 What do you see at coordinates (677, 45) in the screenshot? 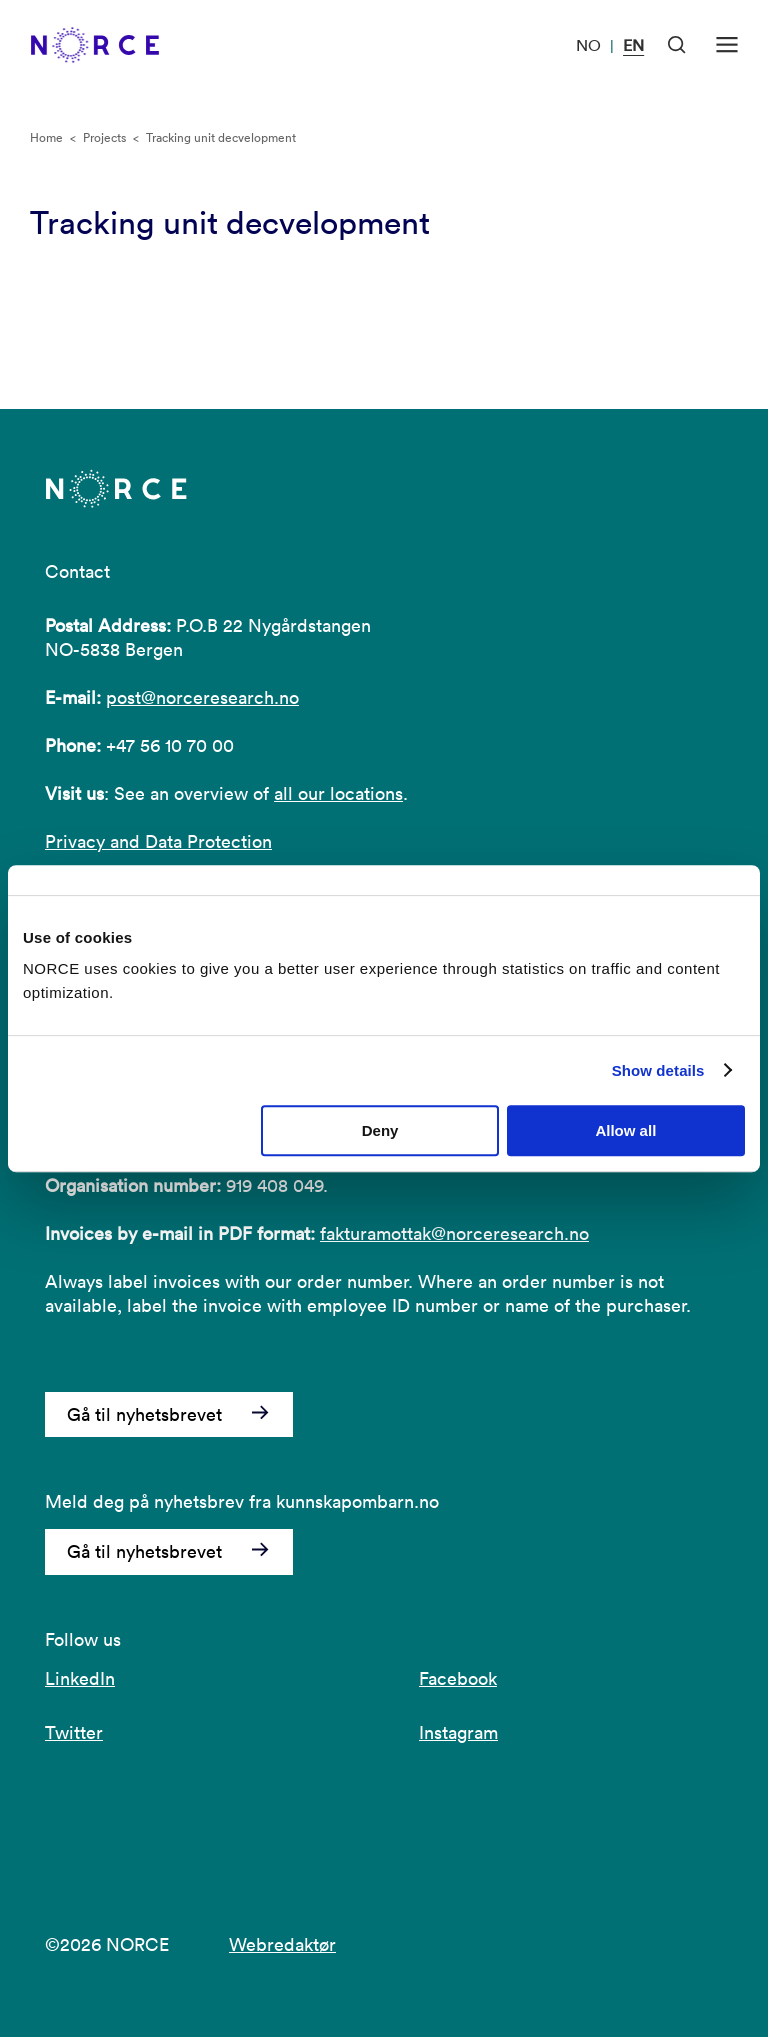
I see `[Open Search]` at bounding box center [677, 45].